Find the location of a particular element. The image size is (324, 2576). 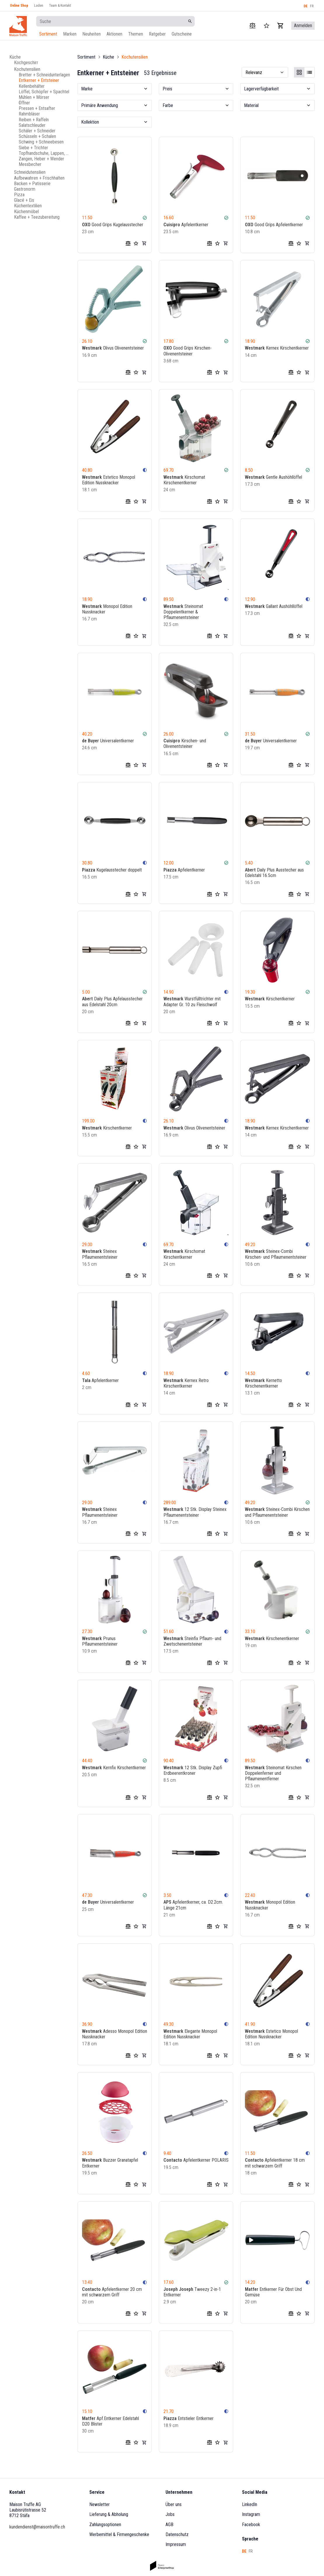

Salatschleuder is located at coordinates (32, 125).